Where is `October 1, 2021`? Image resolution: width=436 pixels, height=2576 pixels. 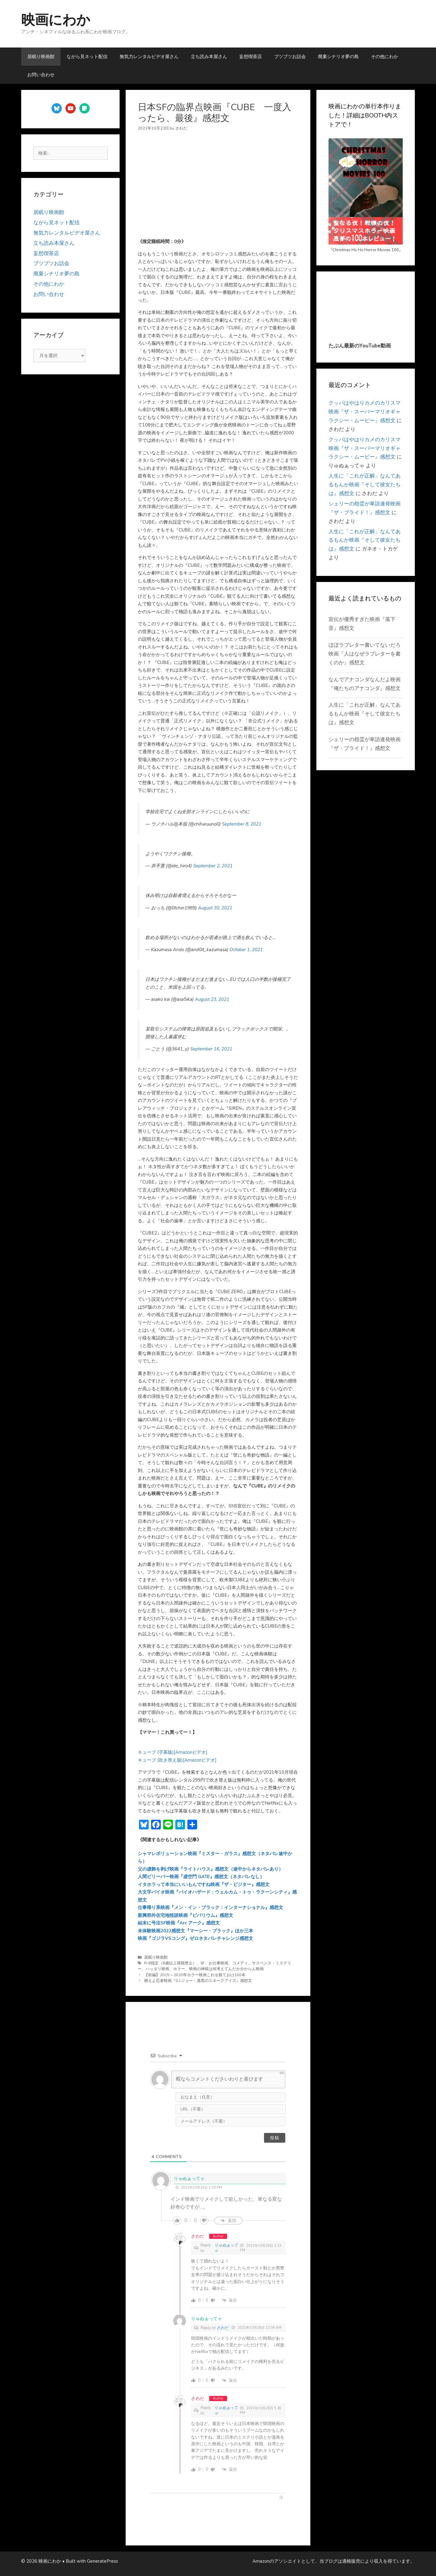
October 1, 2021 is located at coordinates (246, 950).